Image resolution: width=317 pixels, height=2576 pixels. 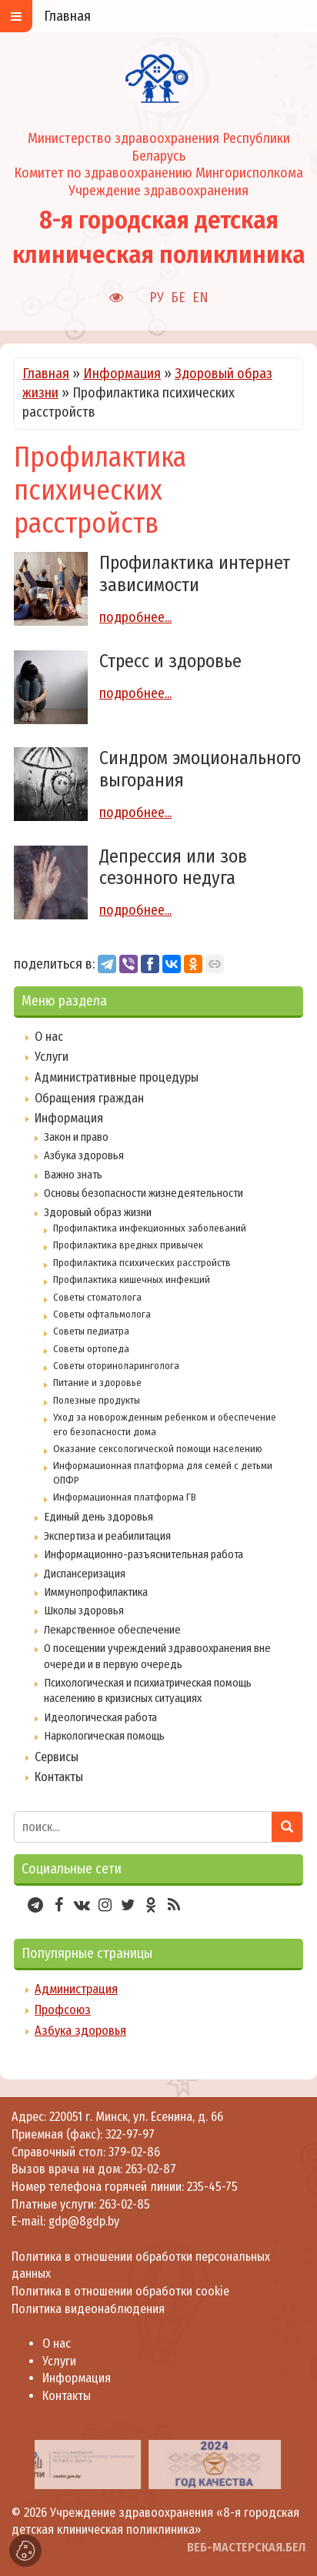 I want to click on Закон и право, so click(x=76, y=1137).